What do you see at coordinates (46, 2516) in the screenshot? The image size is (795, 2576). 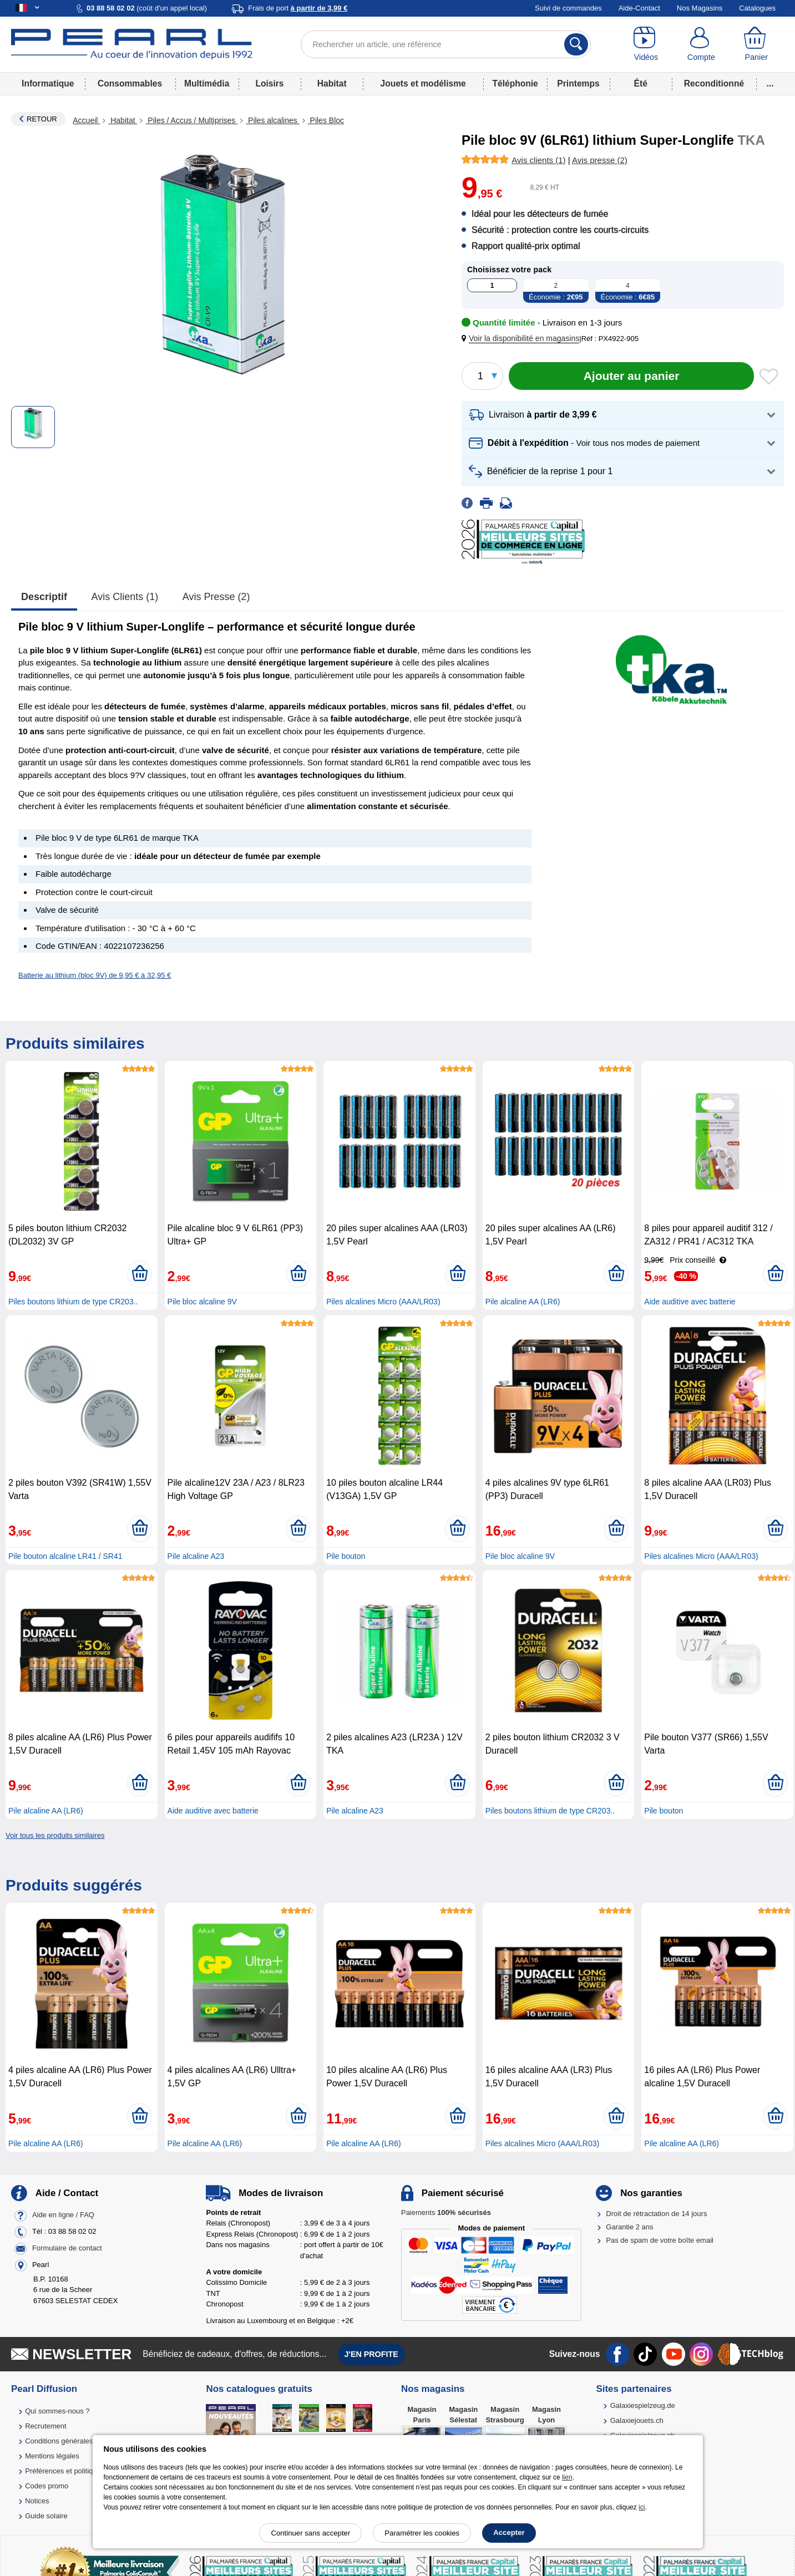 I see `Guide solaire` at bounding box center [46, 2516].